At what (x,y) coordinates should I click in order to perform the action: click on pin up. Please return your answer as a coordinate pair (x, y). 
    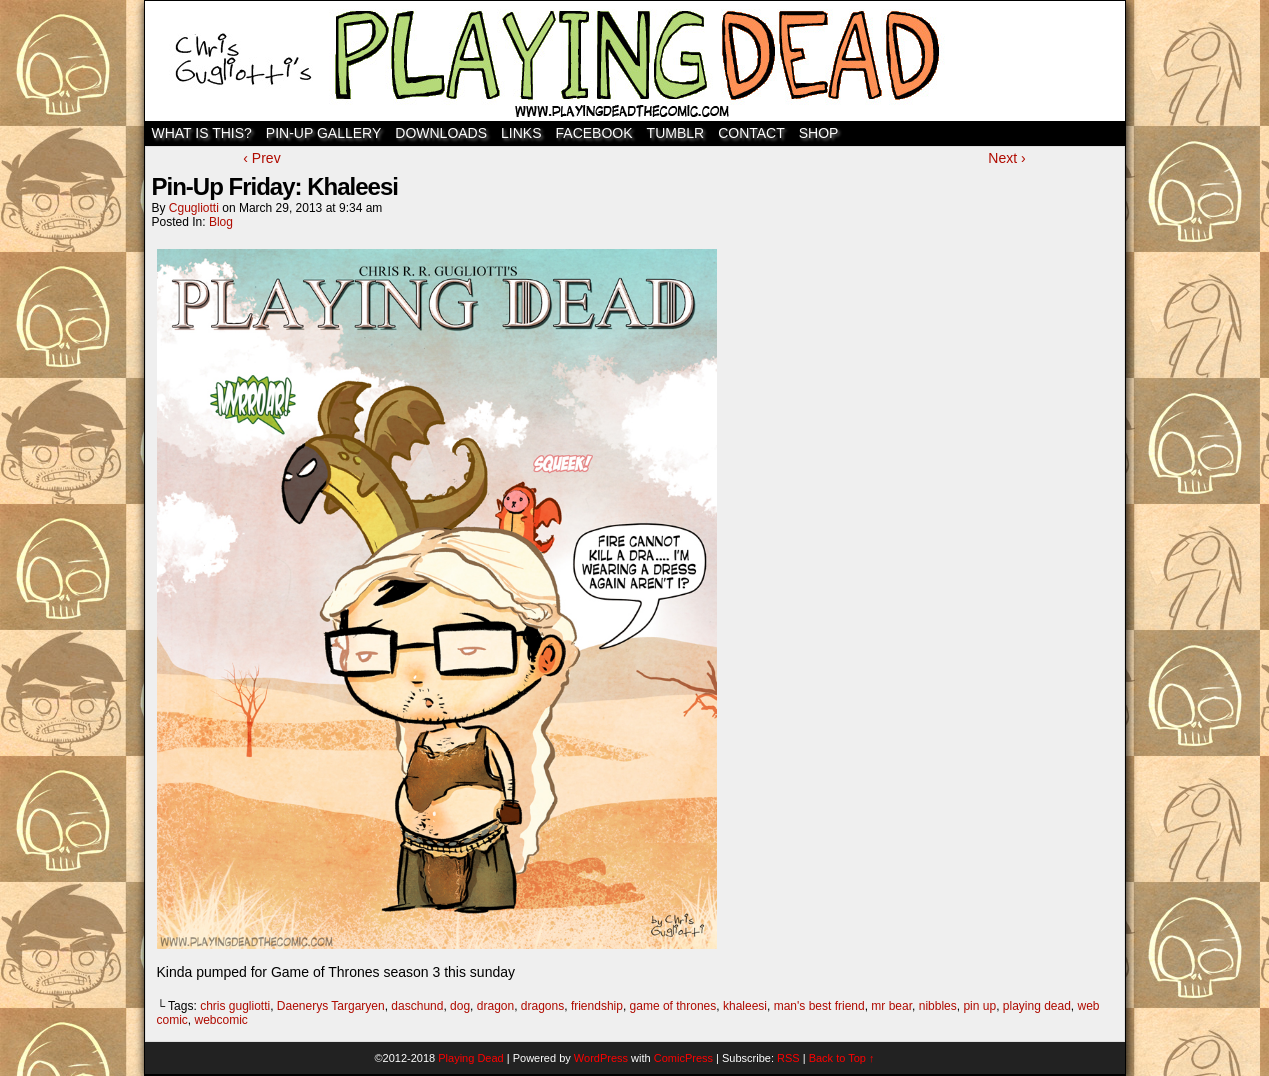
    Looking at the image, I should click on (979, 1006).